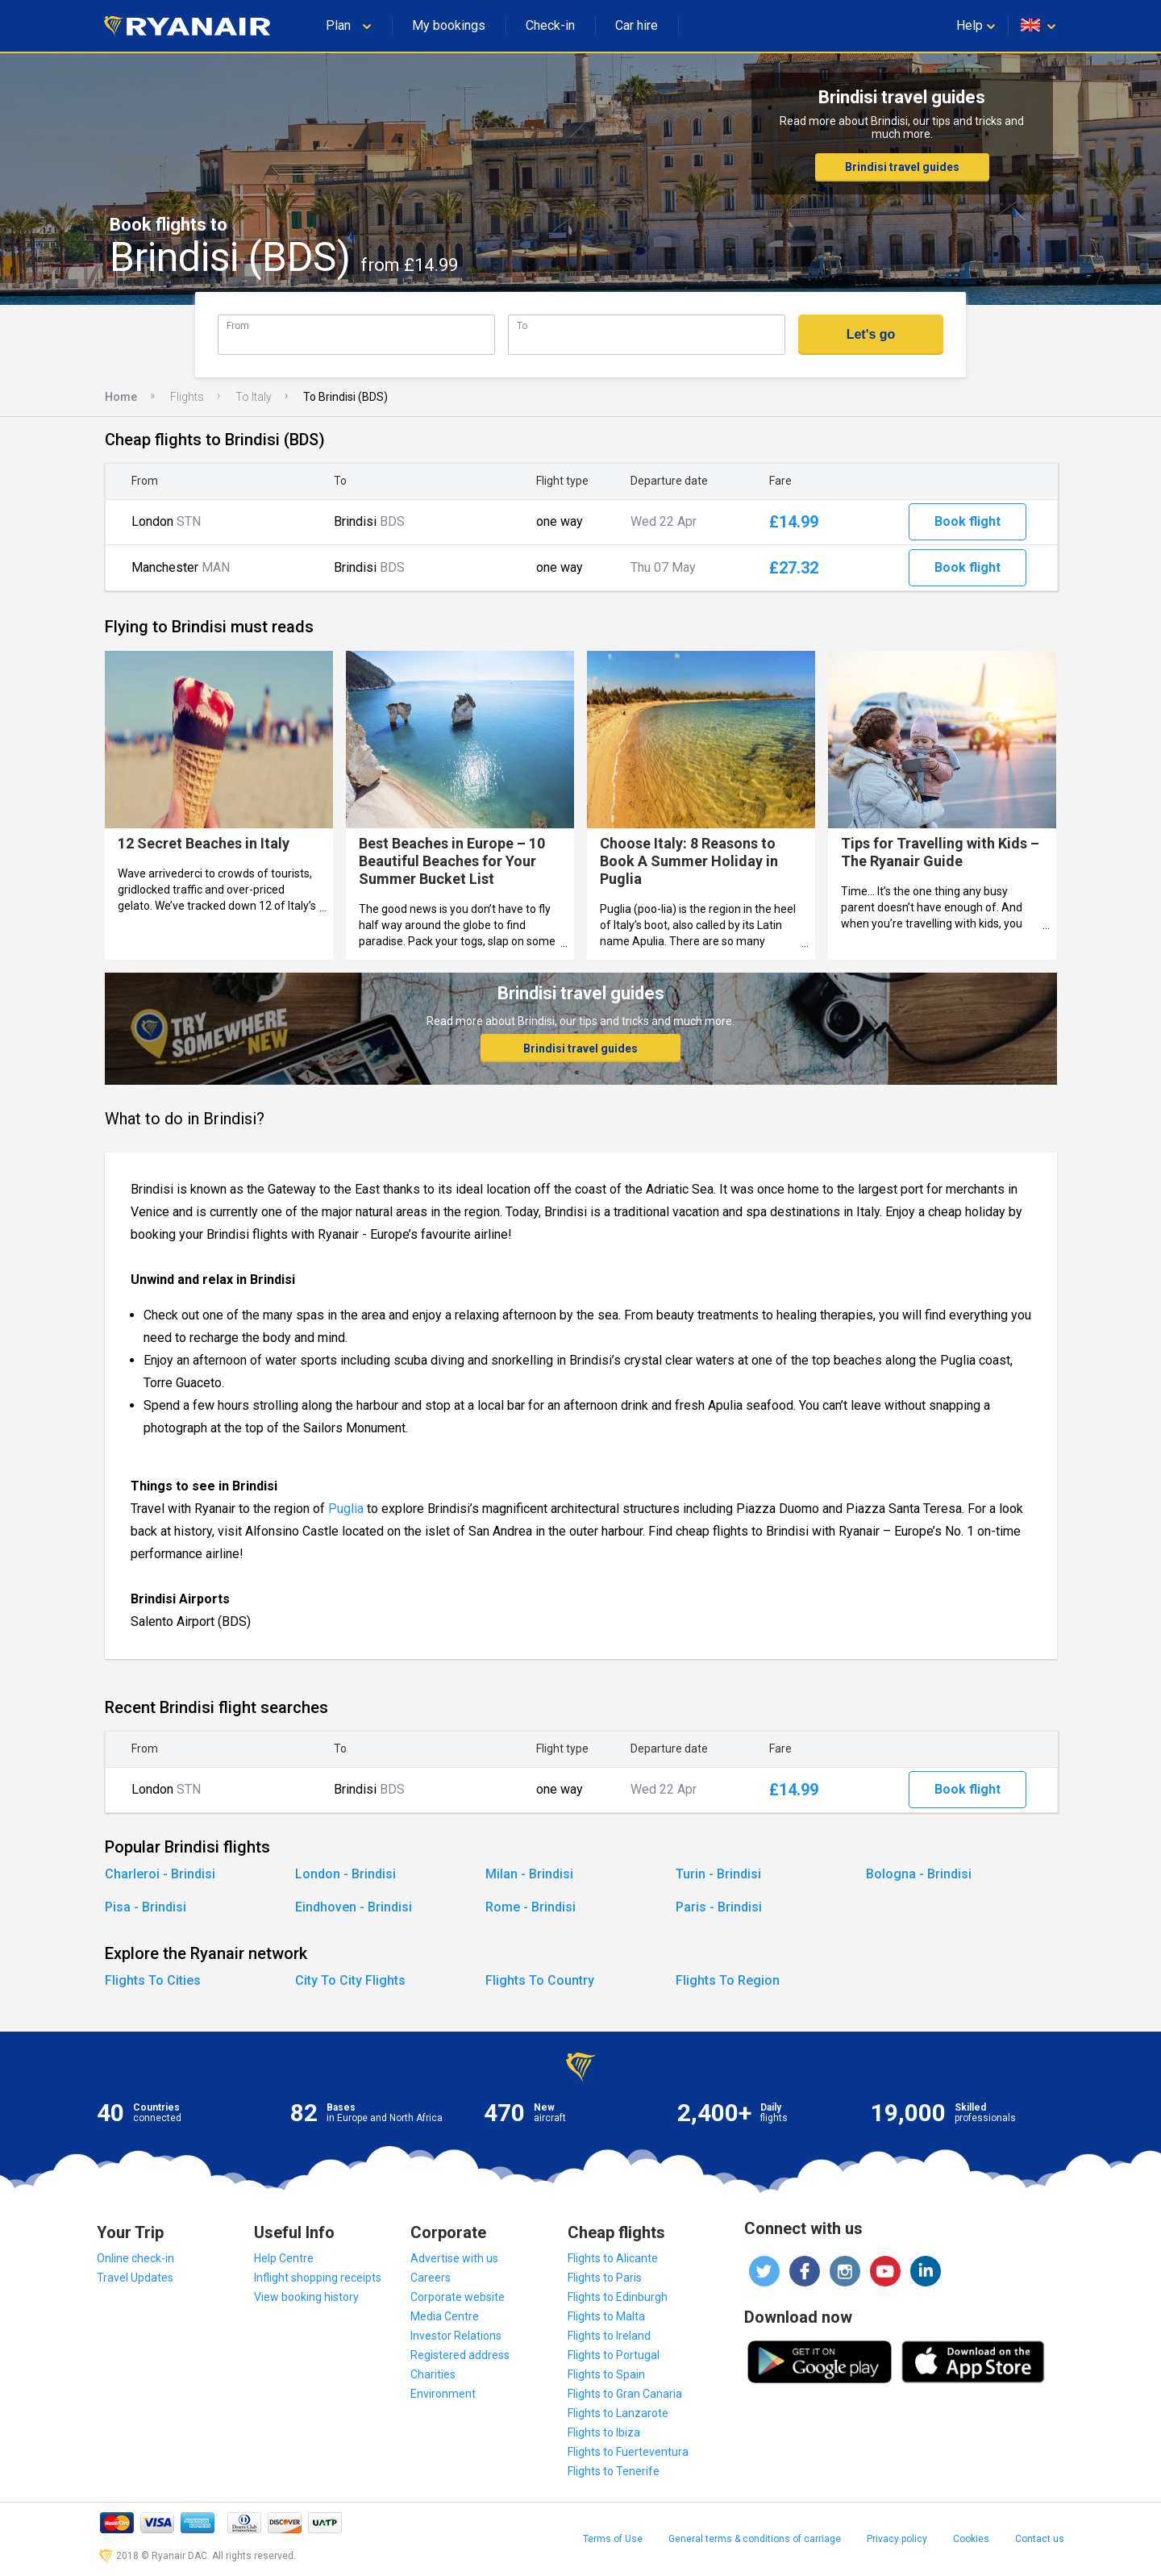 This screenshot has width=1161, height=2576. Describe the element at coordinates (628, 2451) in the screenshot. I see `Flights to Fuerteventura` at that location.